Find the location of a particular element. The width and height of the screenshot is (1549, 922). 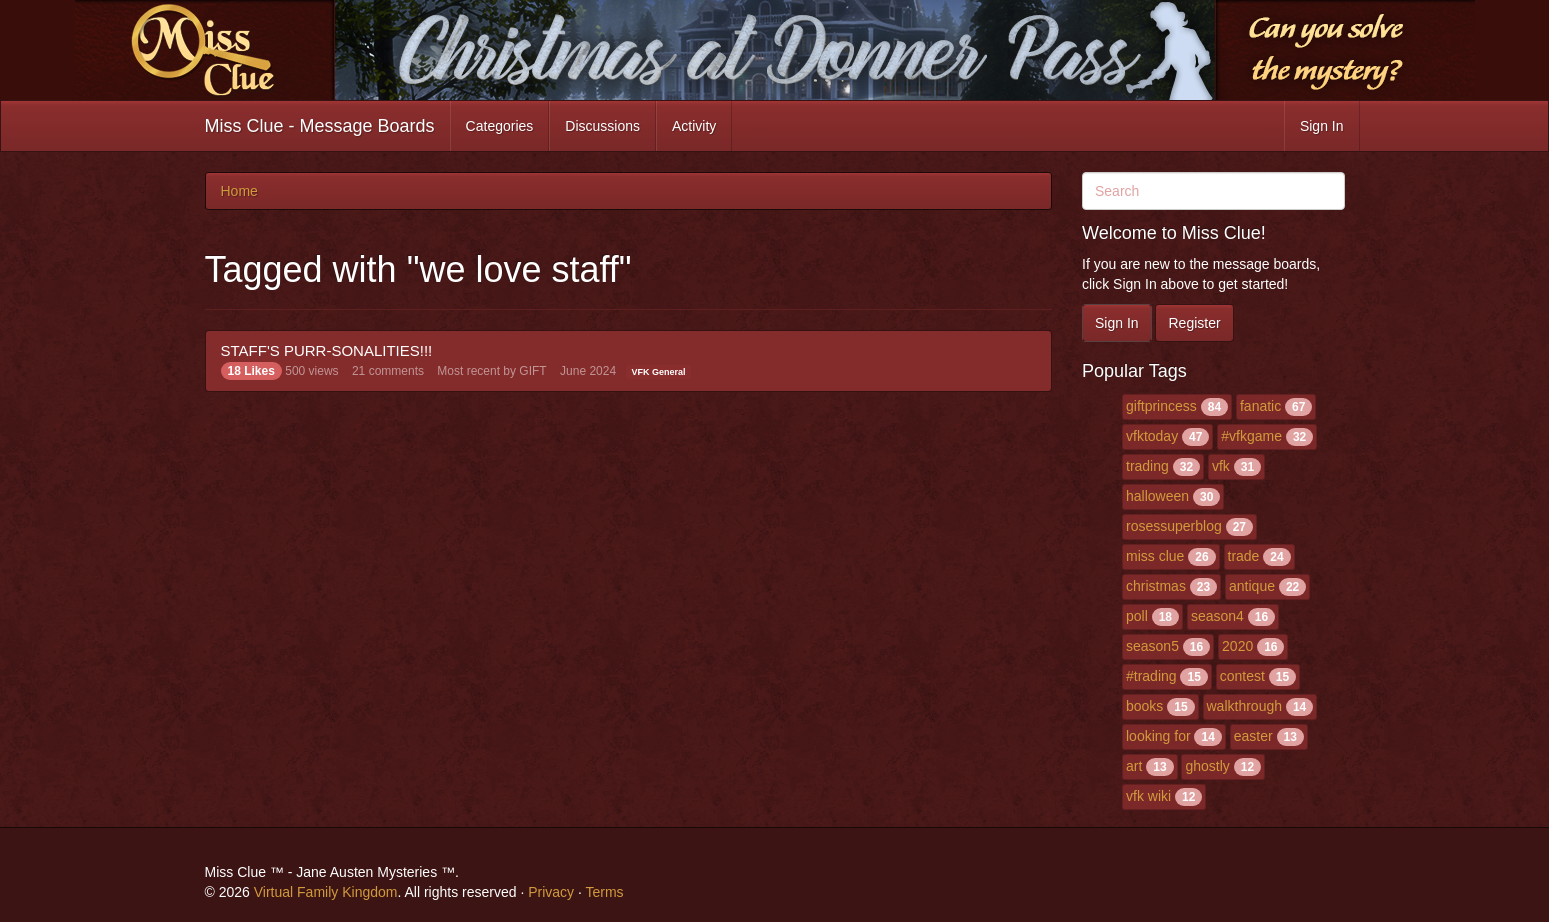

Privacy is located at coordinates (551, 892).